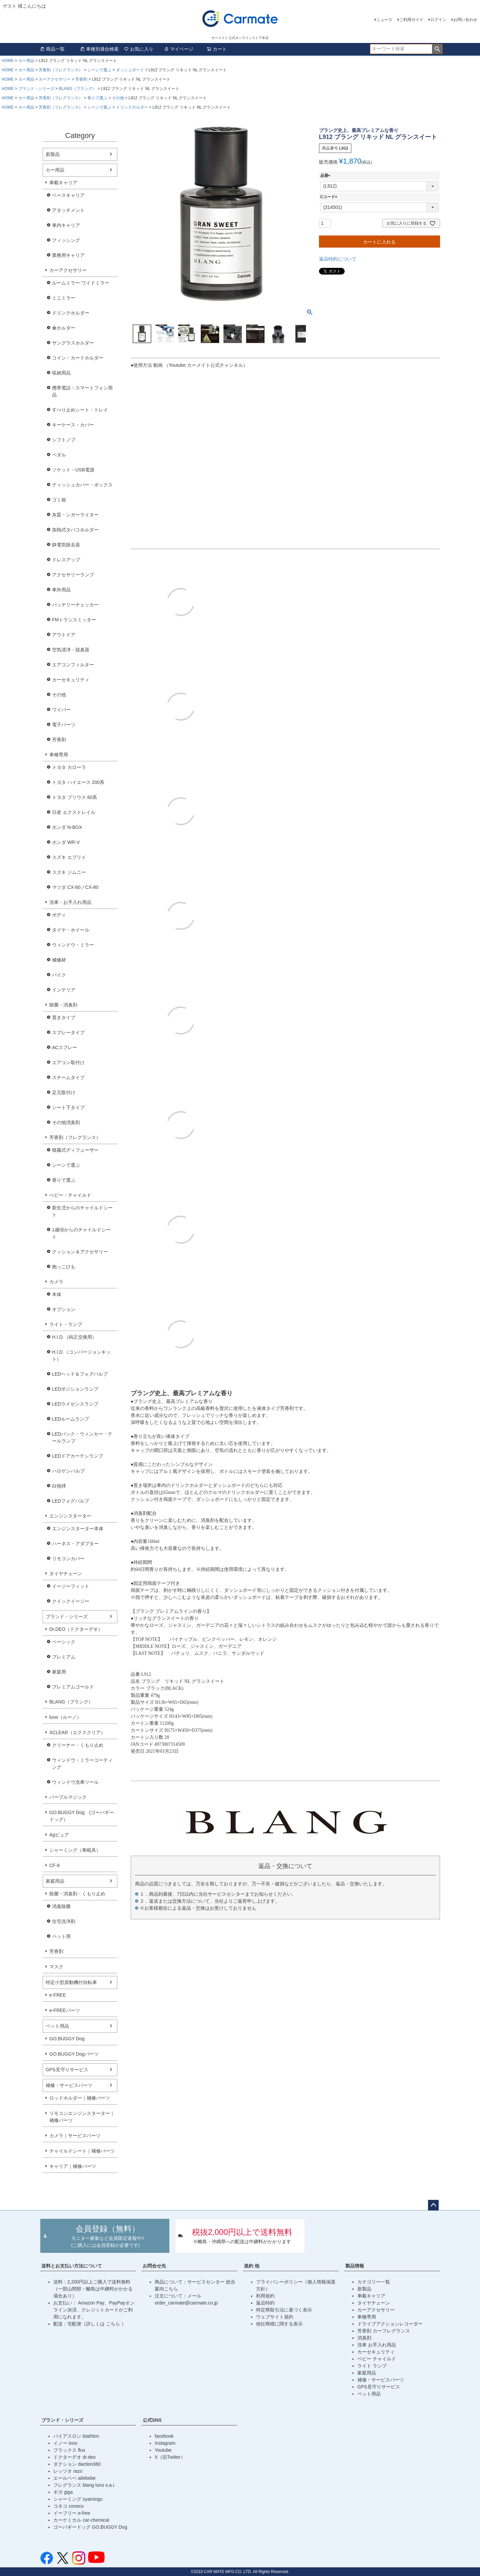  I want to click on ライト ランプ, so click(372, 2365).